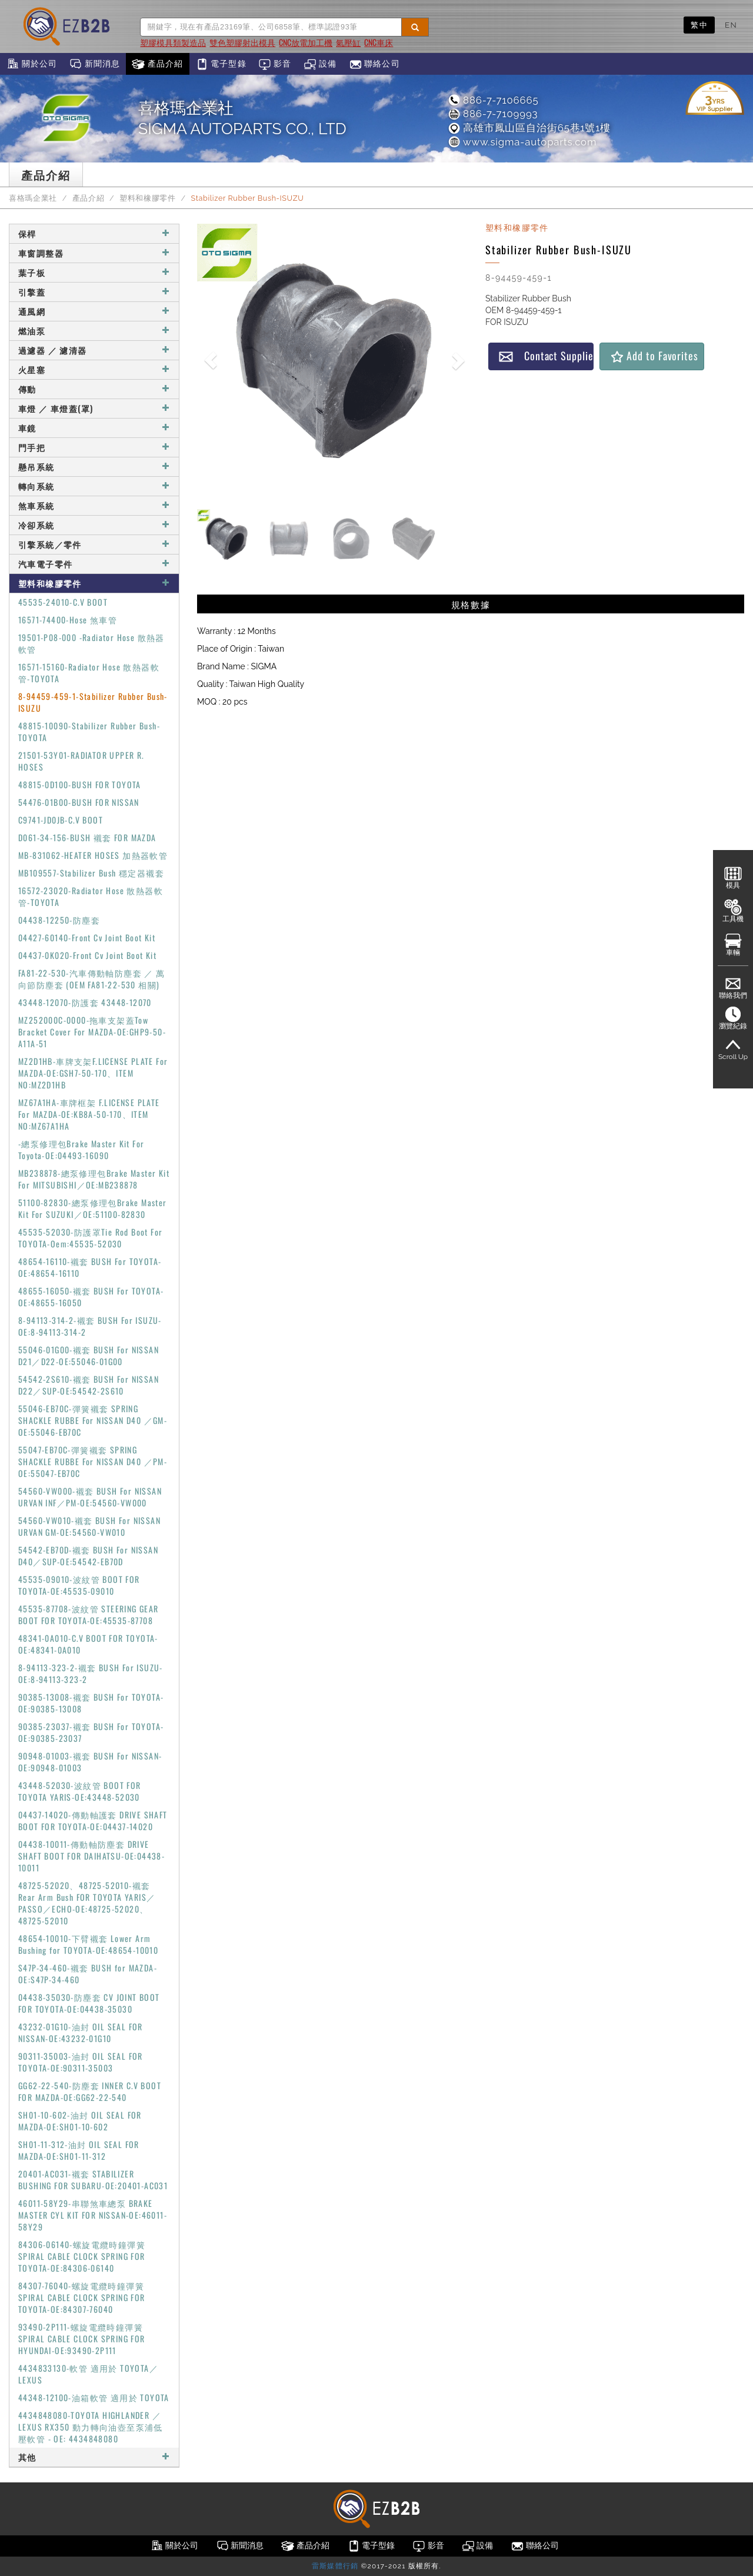  What do you see at coordinates (80, 2121) in the screenshot?
I see `SH01-10-602-油封 OIL SEAL FOR MAZDA-OE:SH01-10-602` at bounding box center [80, 2121].